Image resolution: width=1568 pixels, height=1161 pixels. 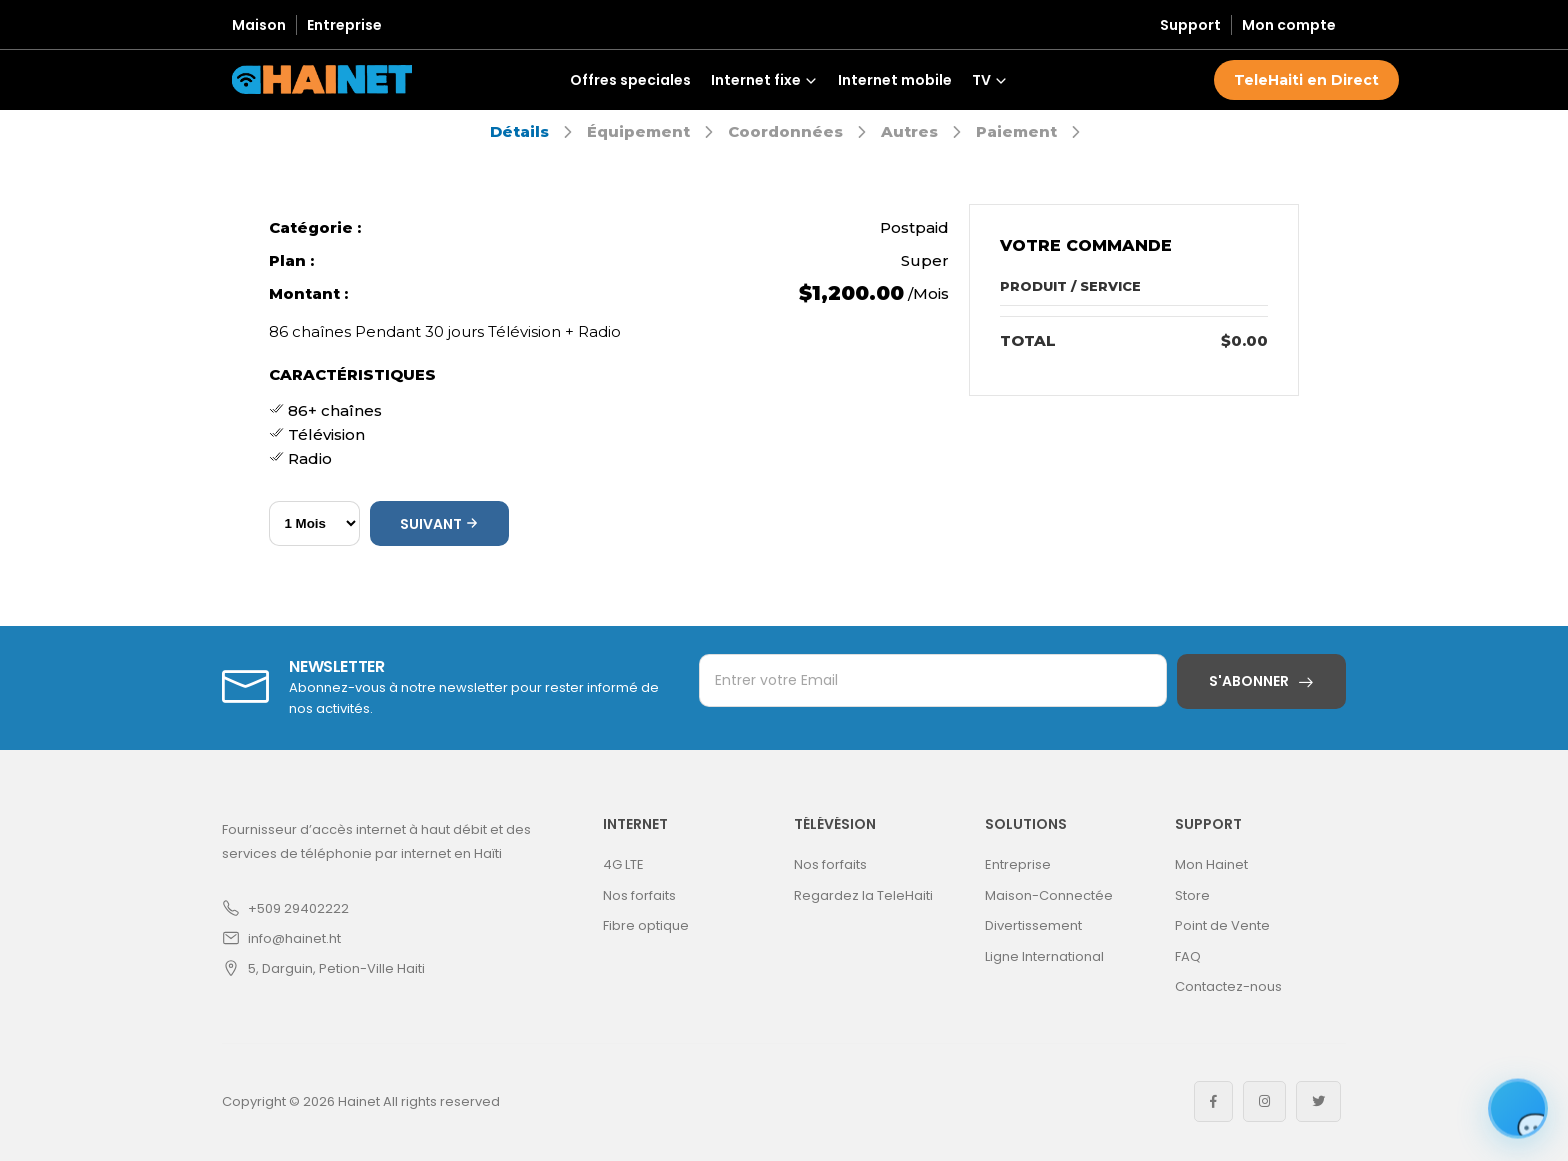 I want to click on TeleHaiti en Direct, so click(x=1306, y=80).